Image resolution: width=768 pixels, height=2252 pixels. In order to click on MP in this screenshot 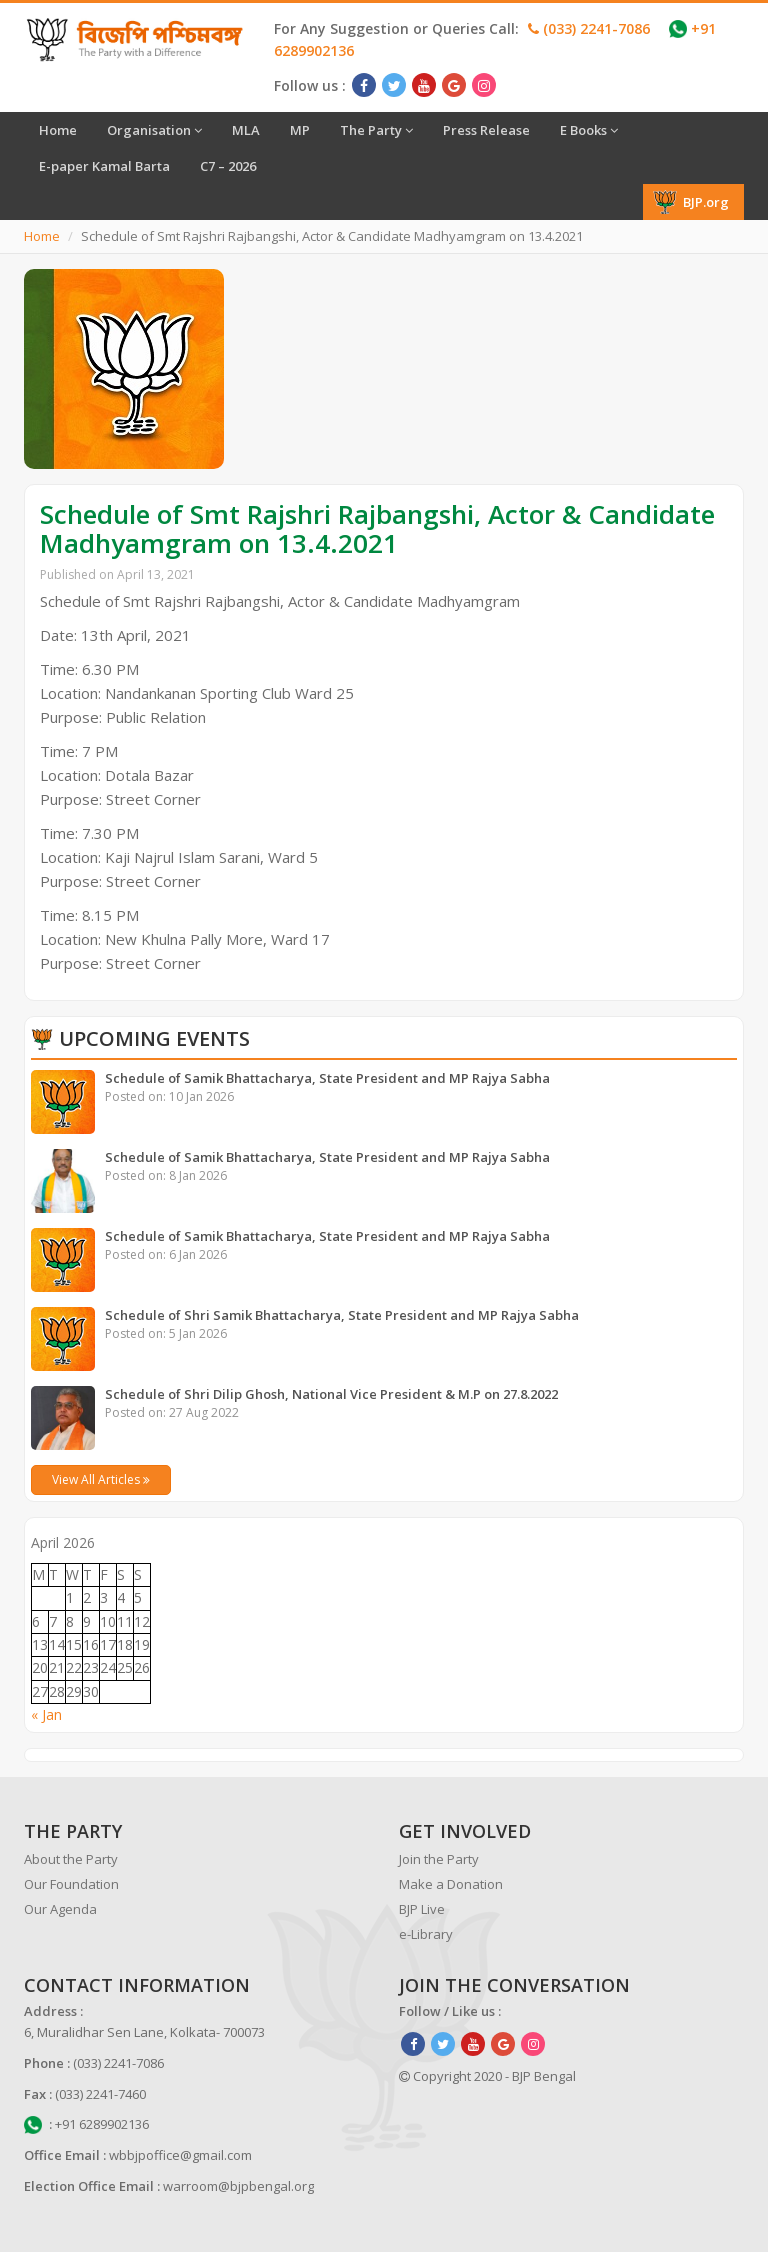, I will do `click(300, 130)`.